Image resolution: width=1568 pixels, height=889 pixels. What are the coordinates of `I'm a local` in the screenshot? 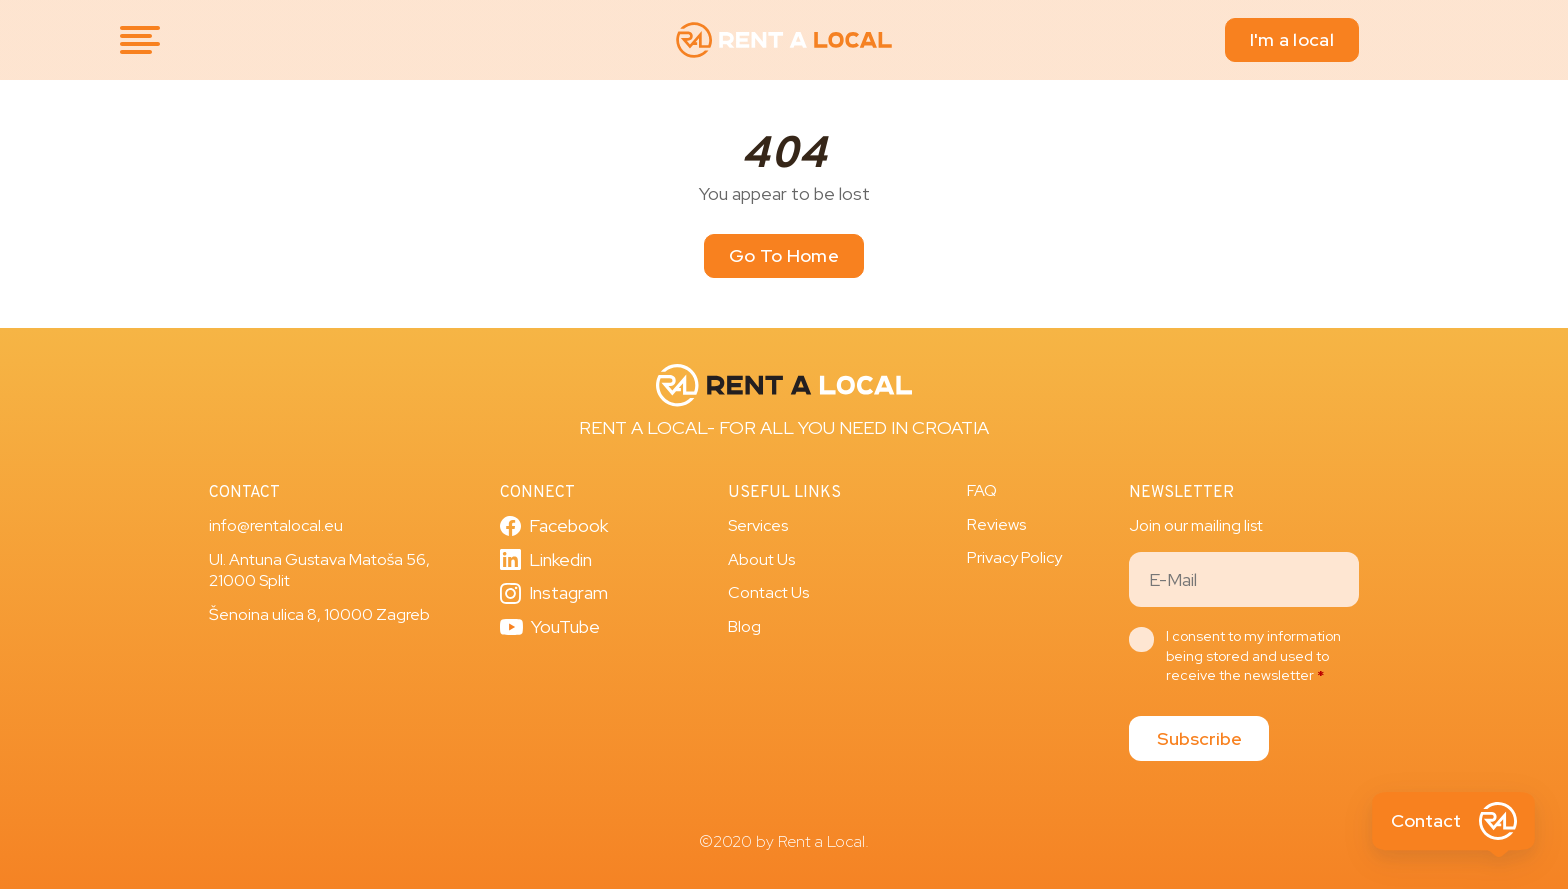 It's located at (1292, 39).